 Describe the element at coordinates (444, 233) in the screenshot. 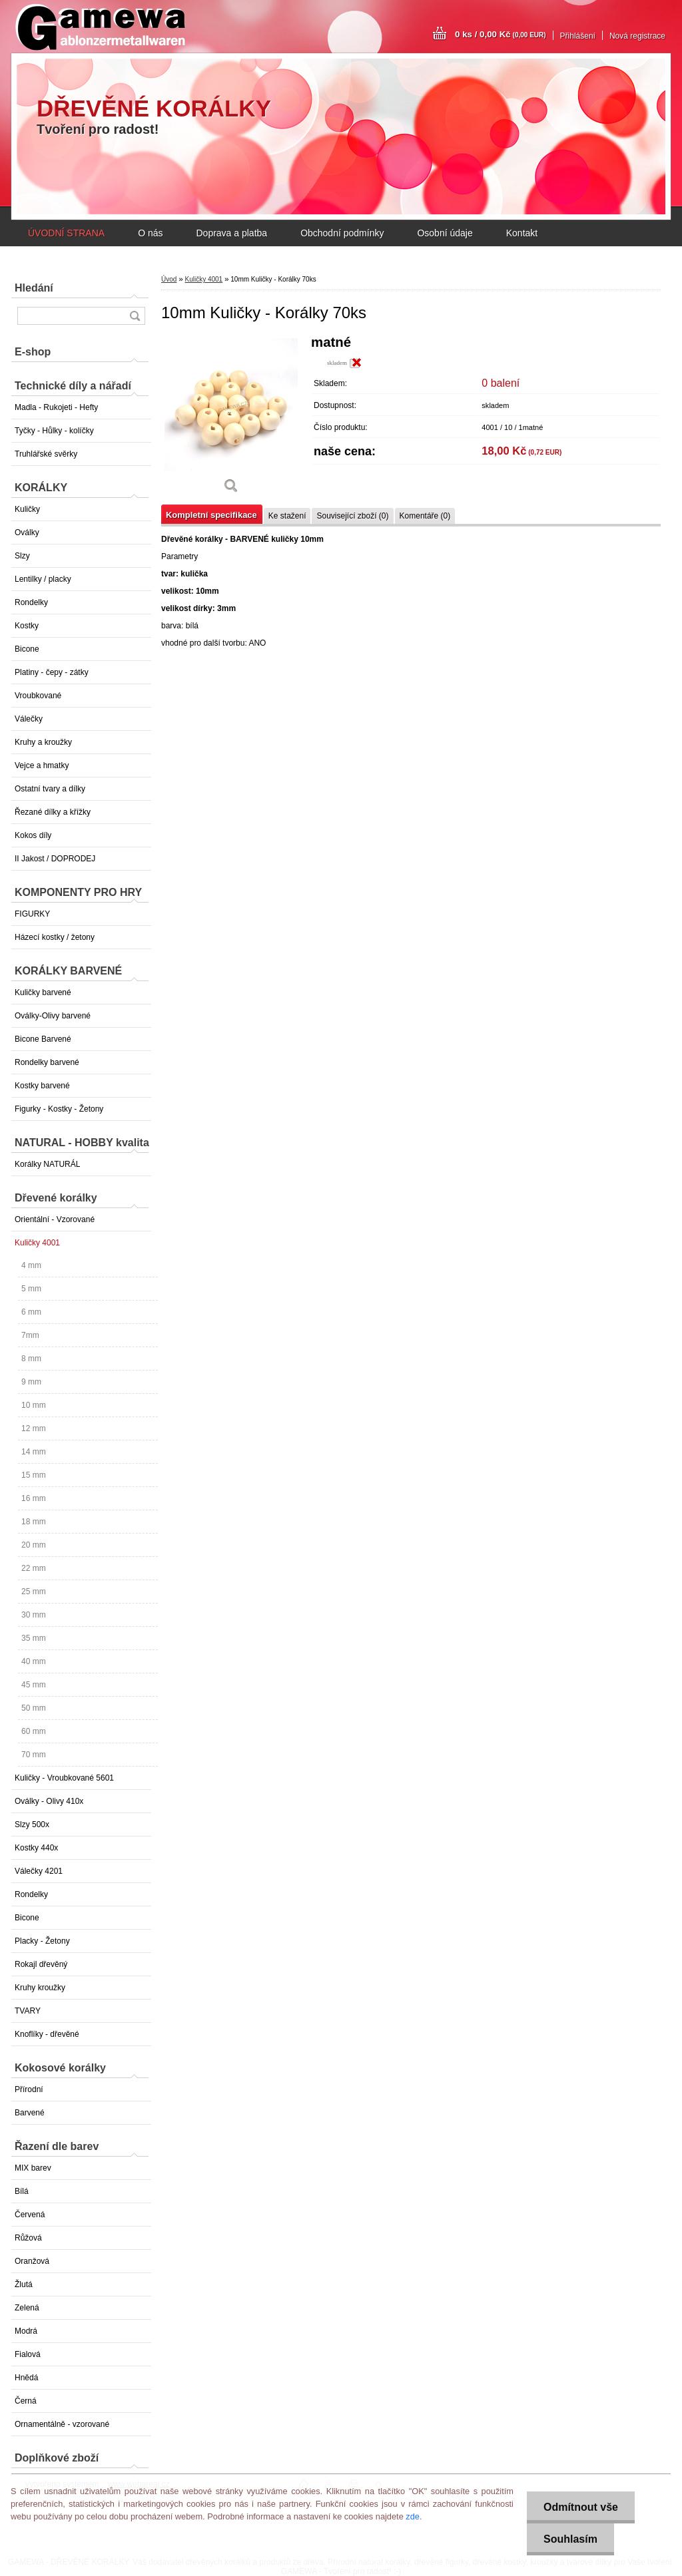

I see `Osobní údaje` at that location.